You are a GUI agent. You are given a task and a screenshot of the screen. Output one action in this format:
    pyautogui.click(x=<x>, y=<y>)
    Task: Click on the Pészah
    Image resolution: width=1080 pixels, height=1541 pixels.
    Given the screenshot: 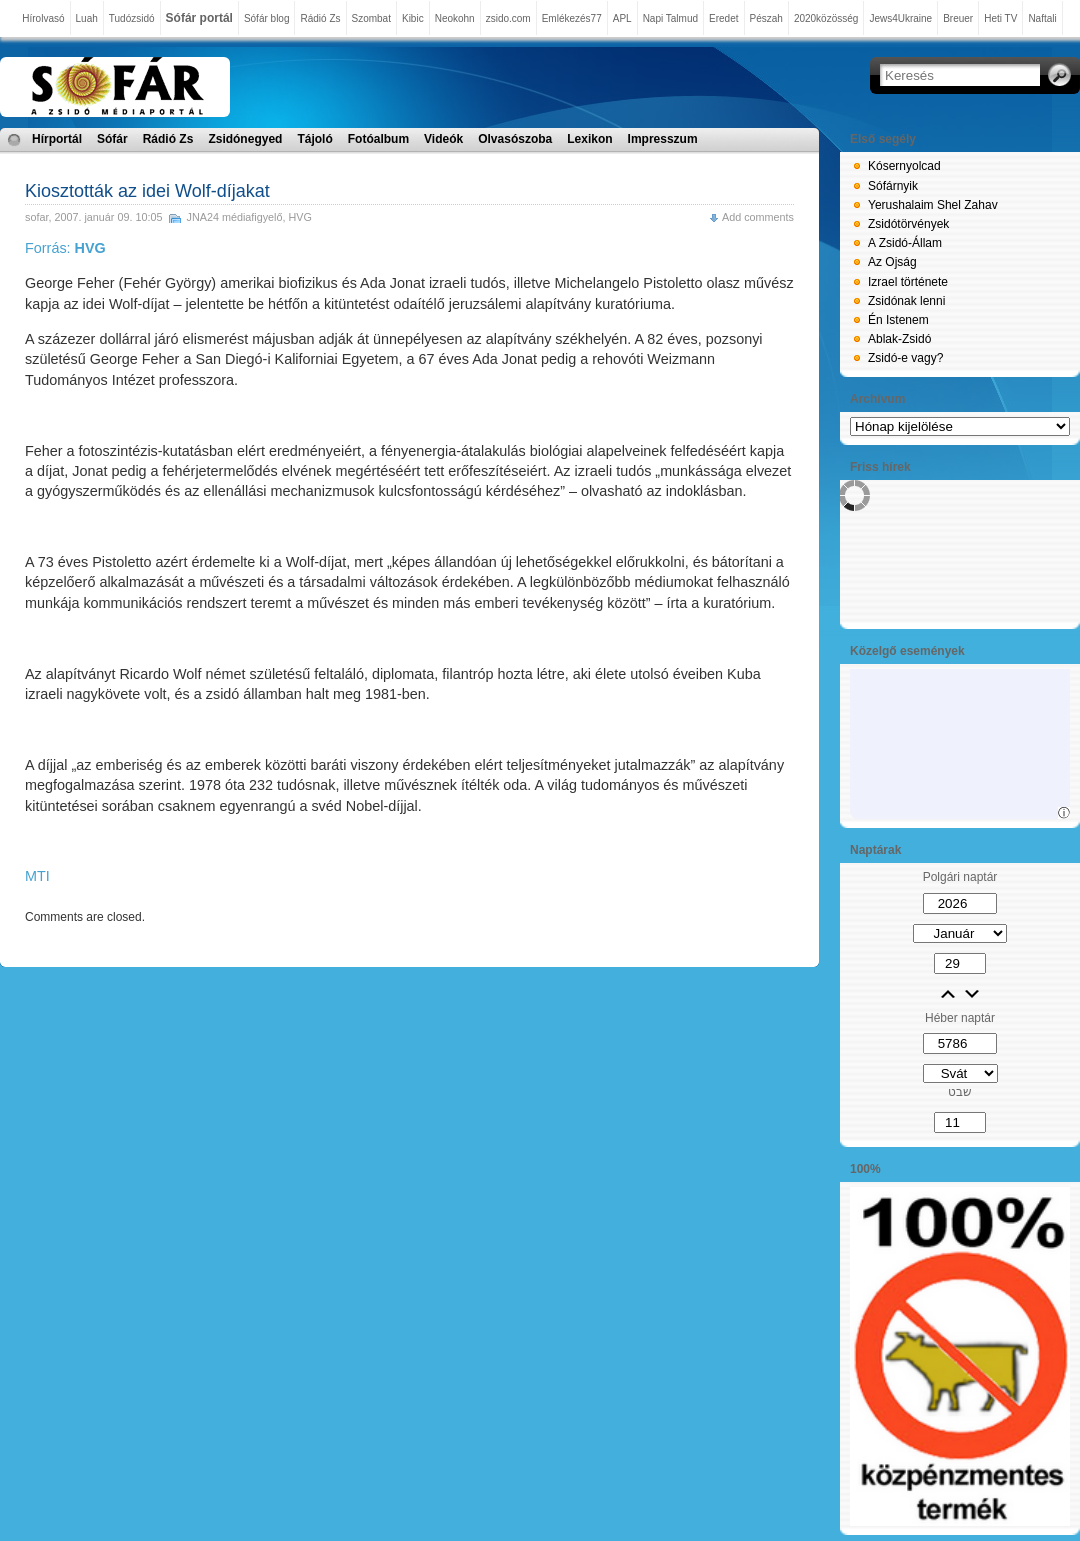 What is the action you would take?
    pyautogui.click(x=766, y=18)
    